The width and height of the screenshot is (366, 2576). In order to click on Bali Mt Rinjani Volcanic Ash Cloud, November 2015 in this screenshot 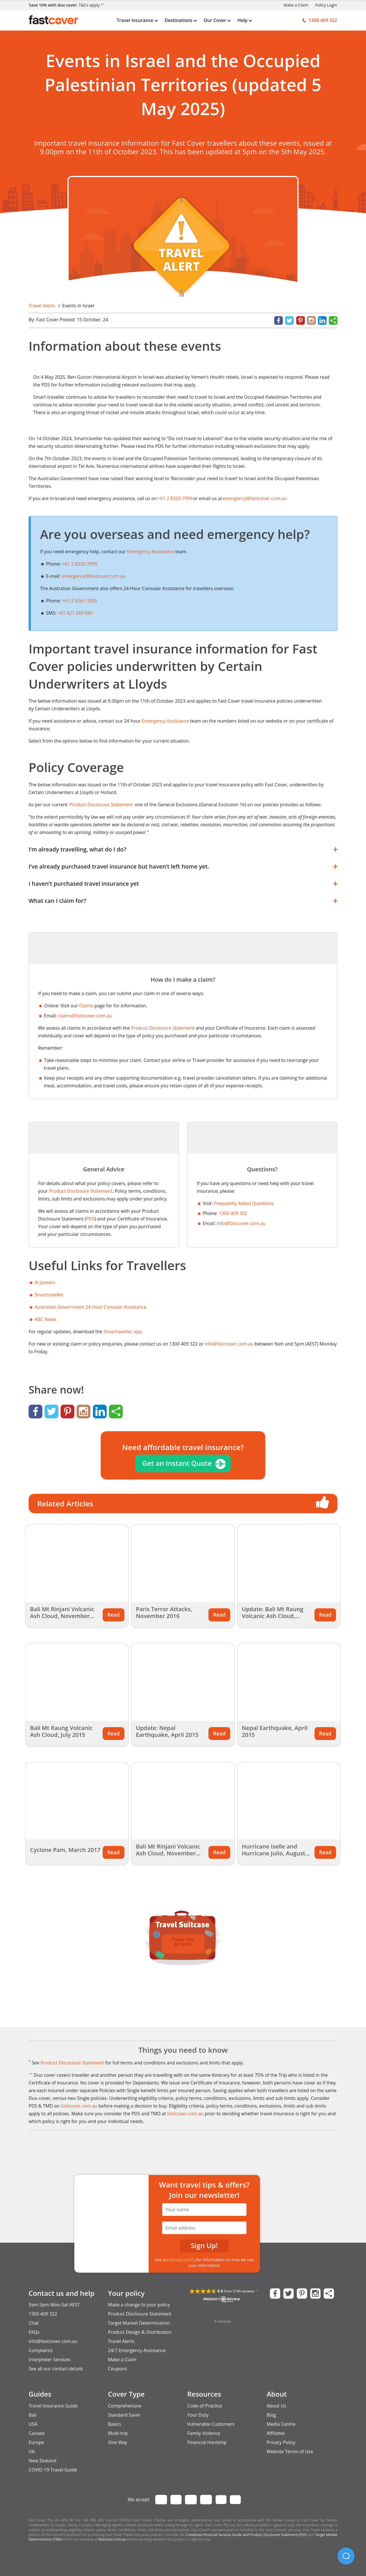, I will do `click(62, 1616)`.